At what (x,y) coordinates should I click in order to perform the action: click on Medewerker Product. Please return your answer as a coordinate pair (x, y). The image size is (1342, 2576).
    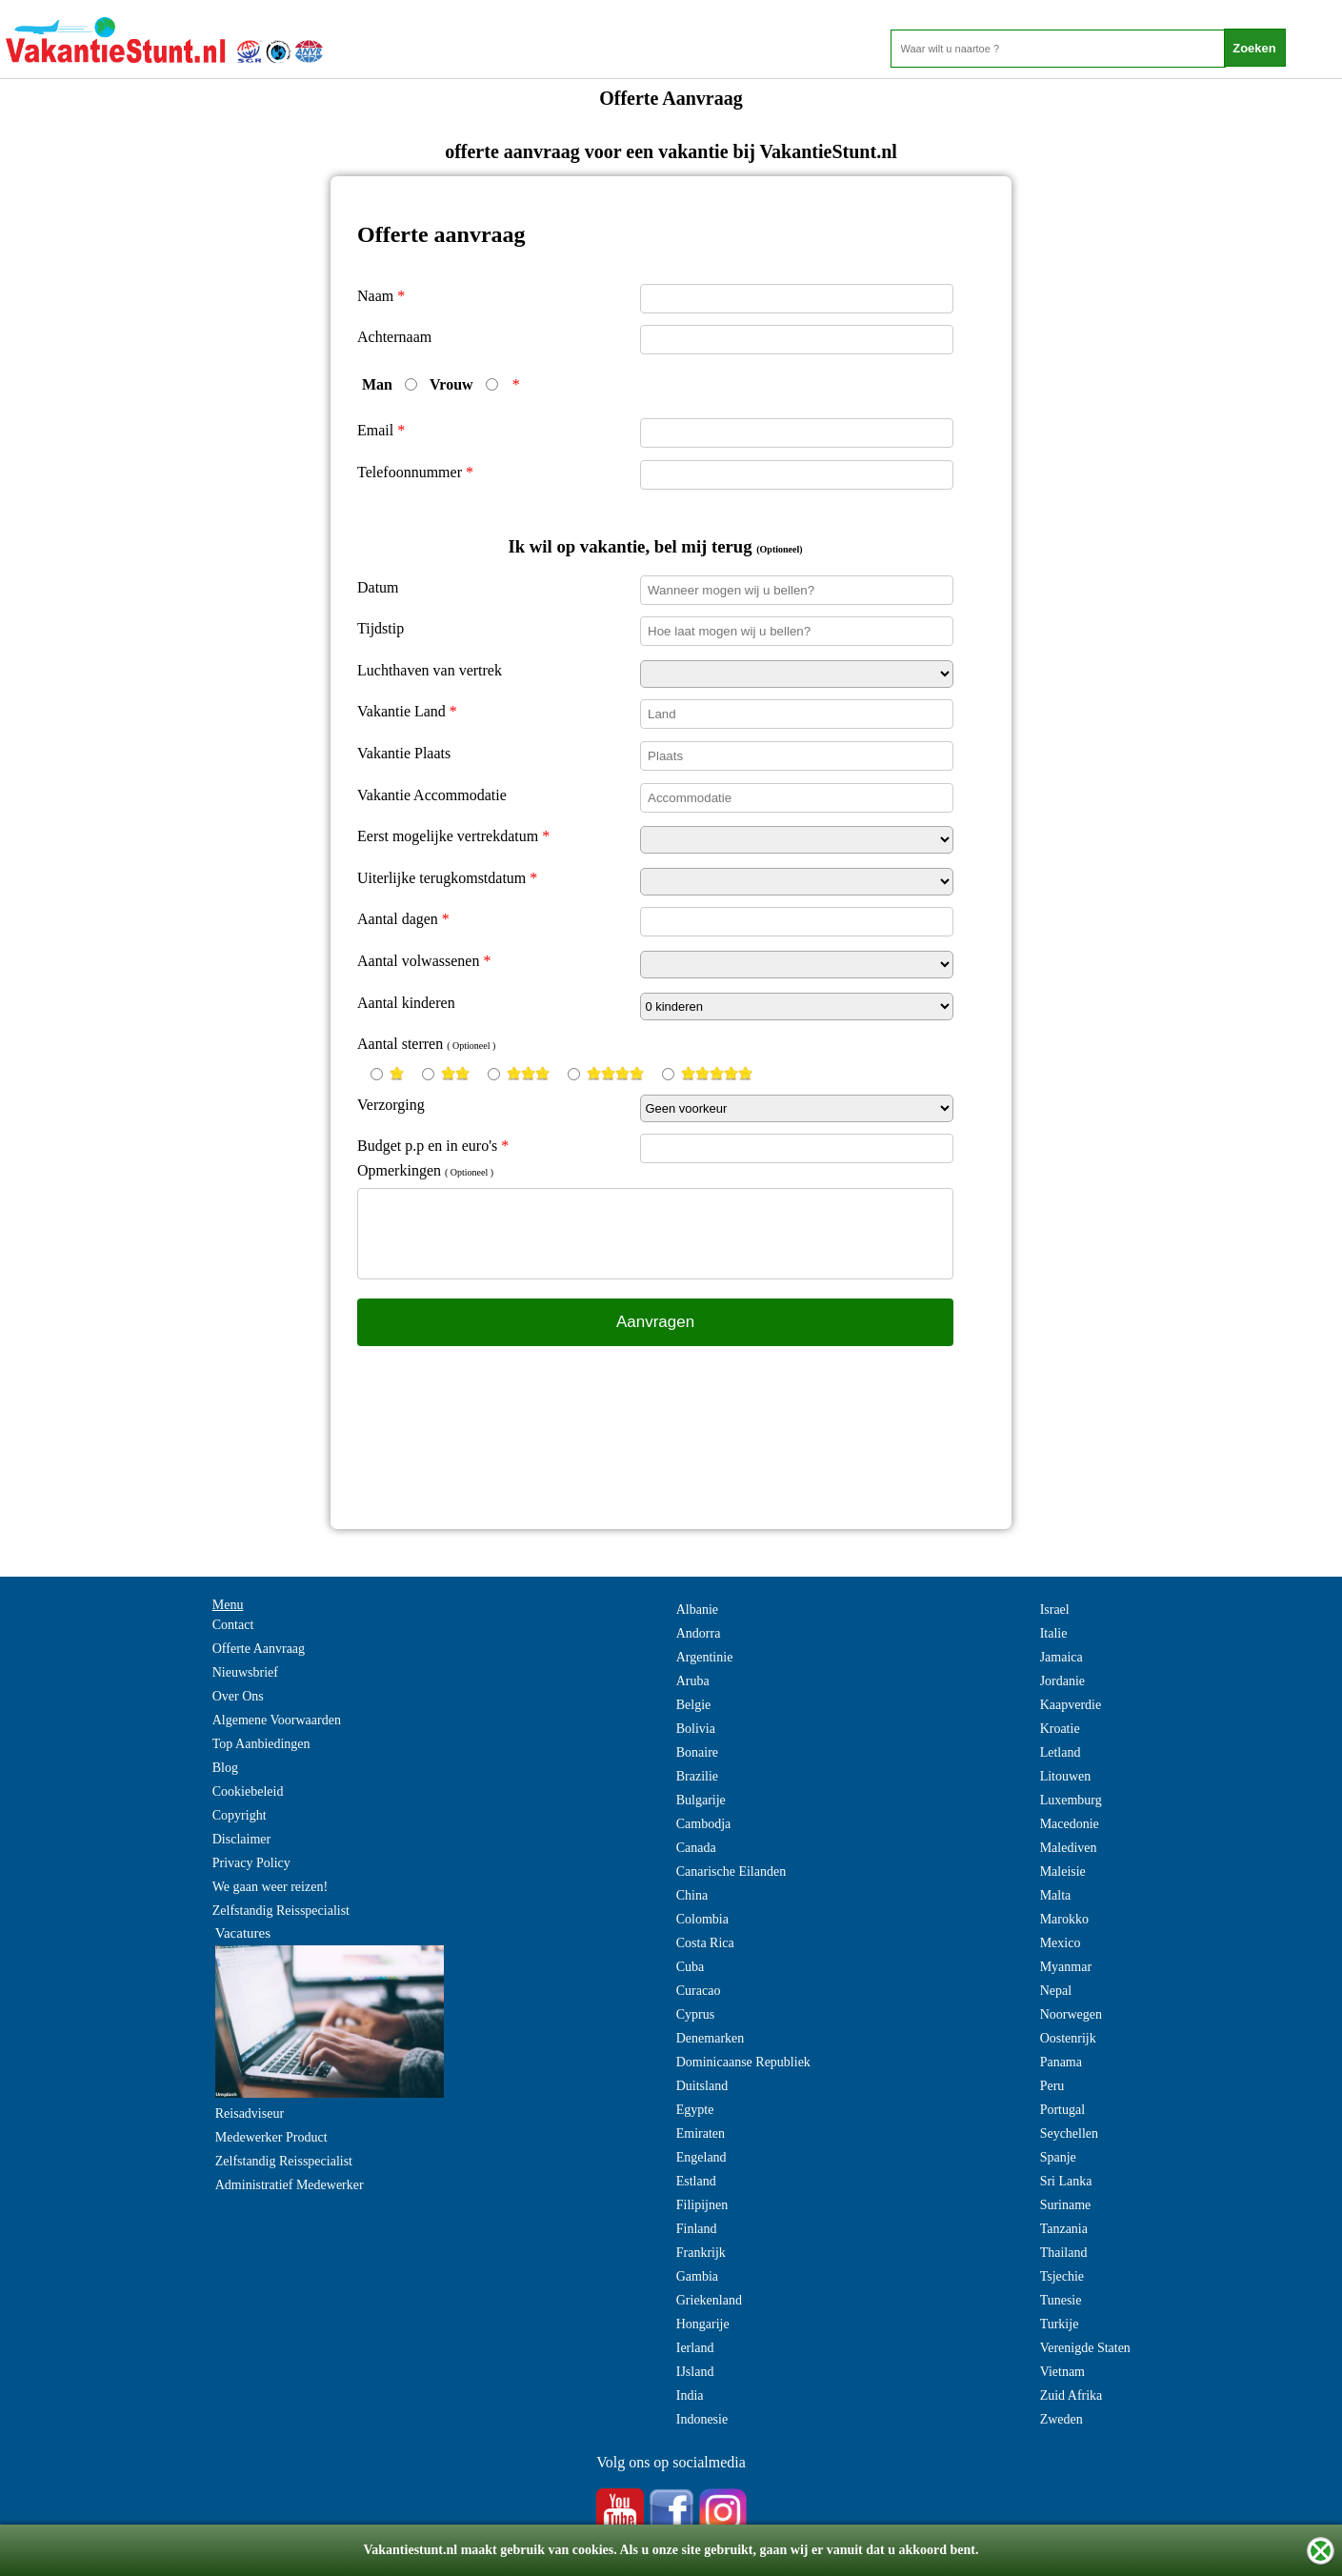
    Looking at the image, I should click on (271, 2137).